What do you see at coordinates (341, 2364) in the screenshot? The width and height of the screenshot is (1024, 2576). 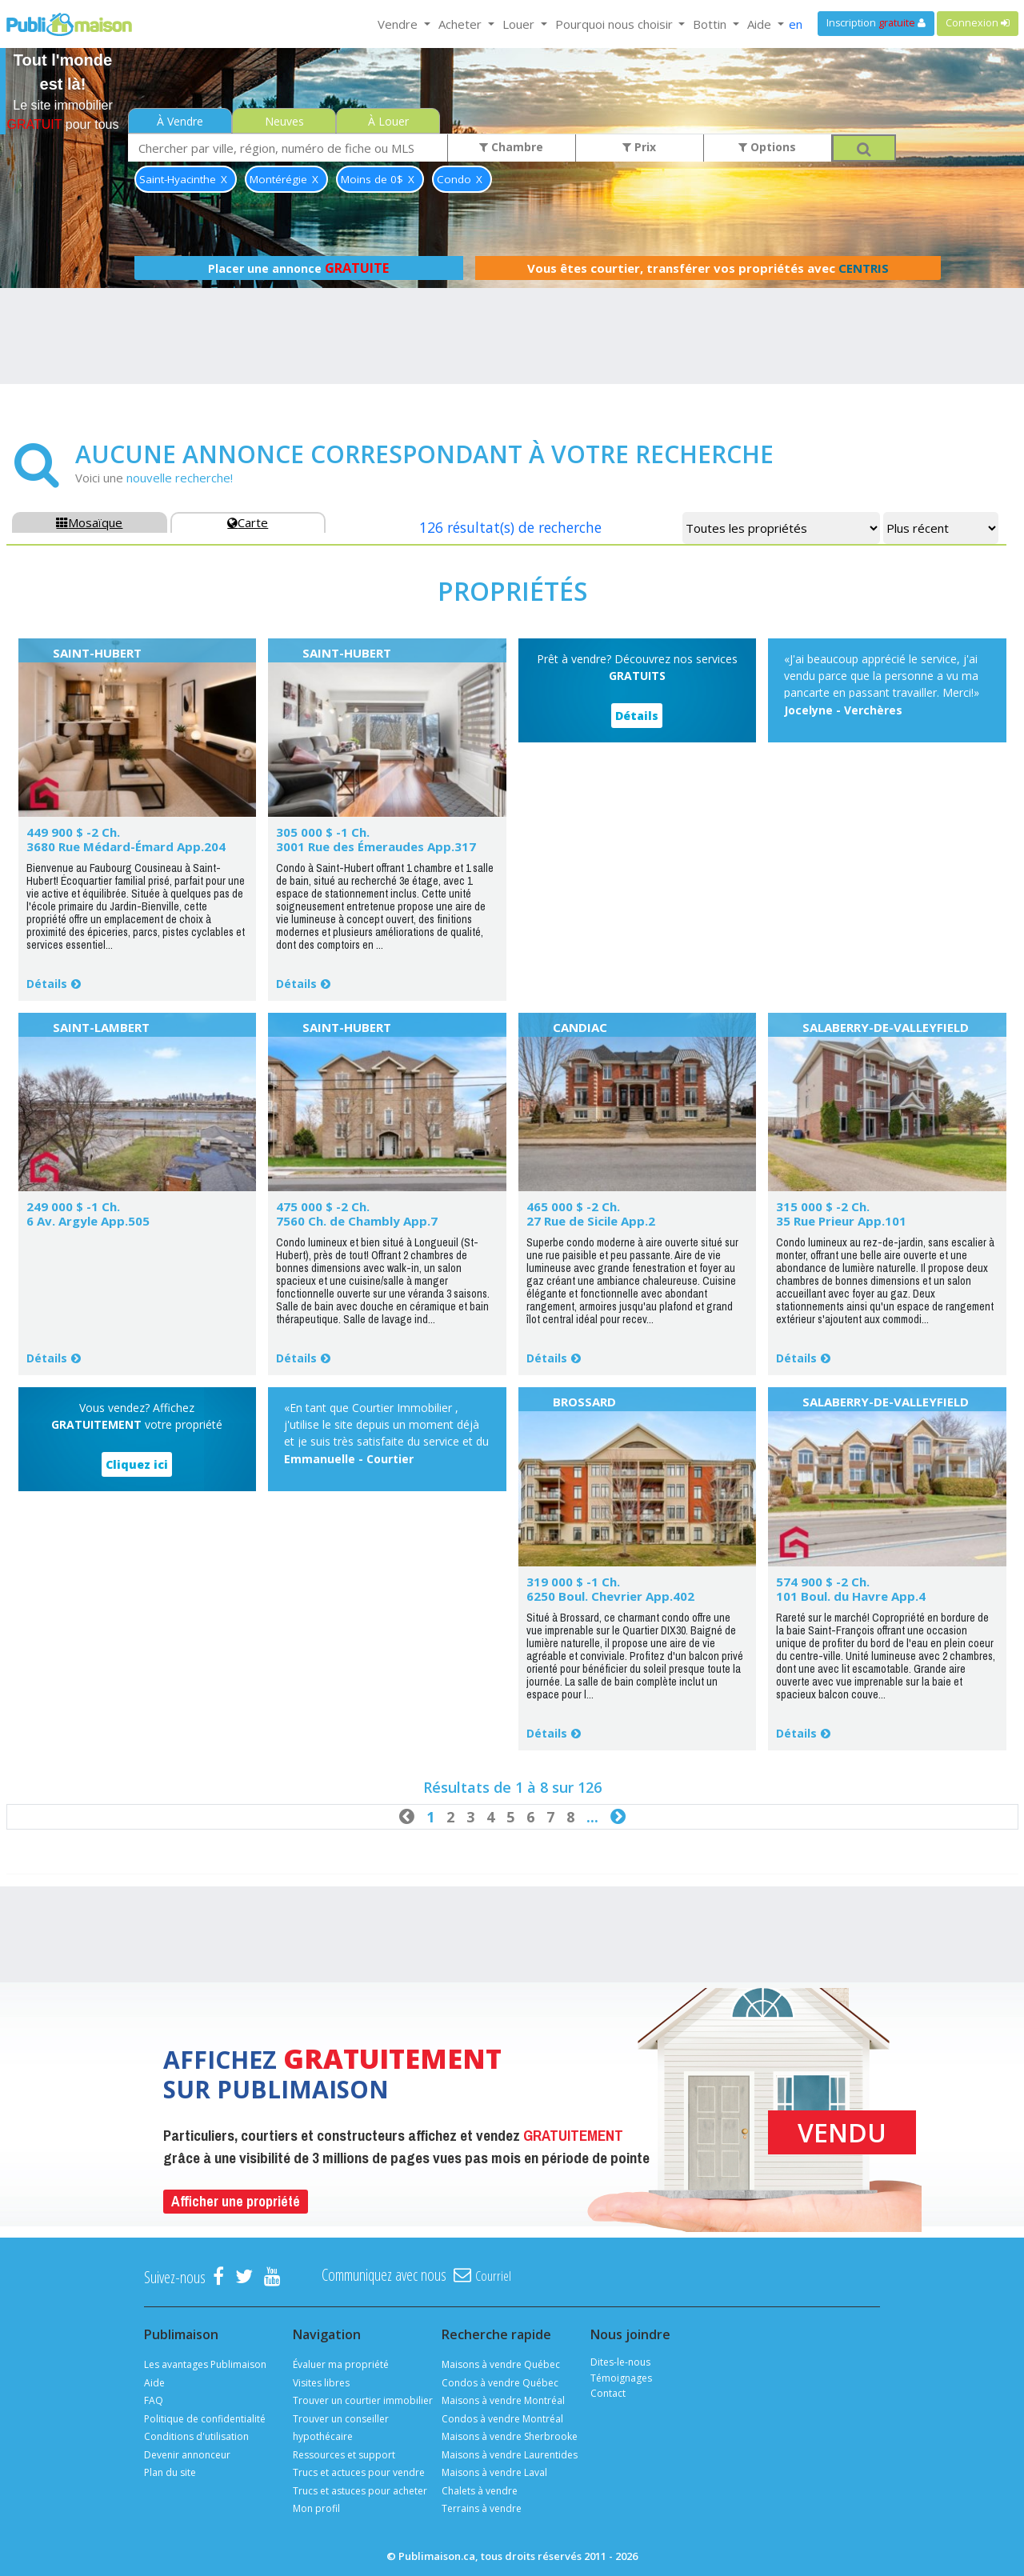 I see `Évaluer ma propriété` at bounding box center [341, 2364].